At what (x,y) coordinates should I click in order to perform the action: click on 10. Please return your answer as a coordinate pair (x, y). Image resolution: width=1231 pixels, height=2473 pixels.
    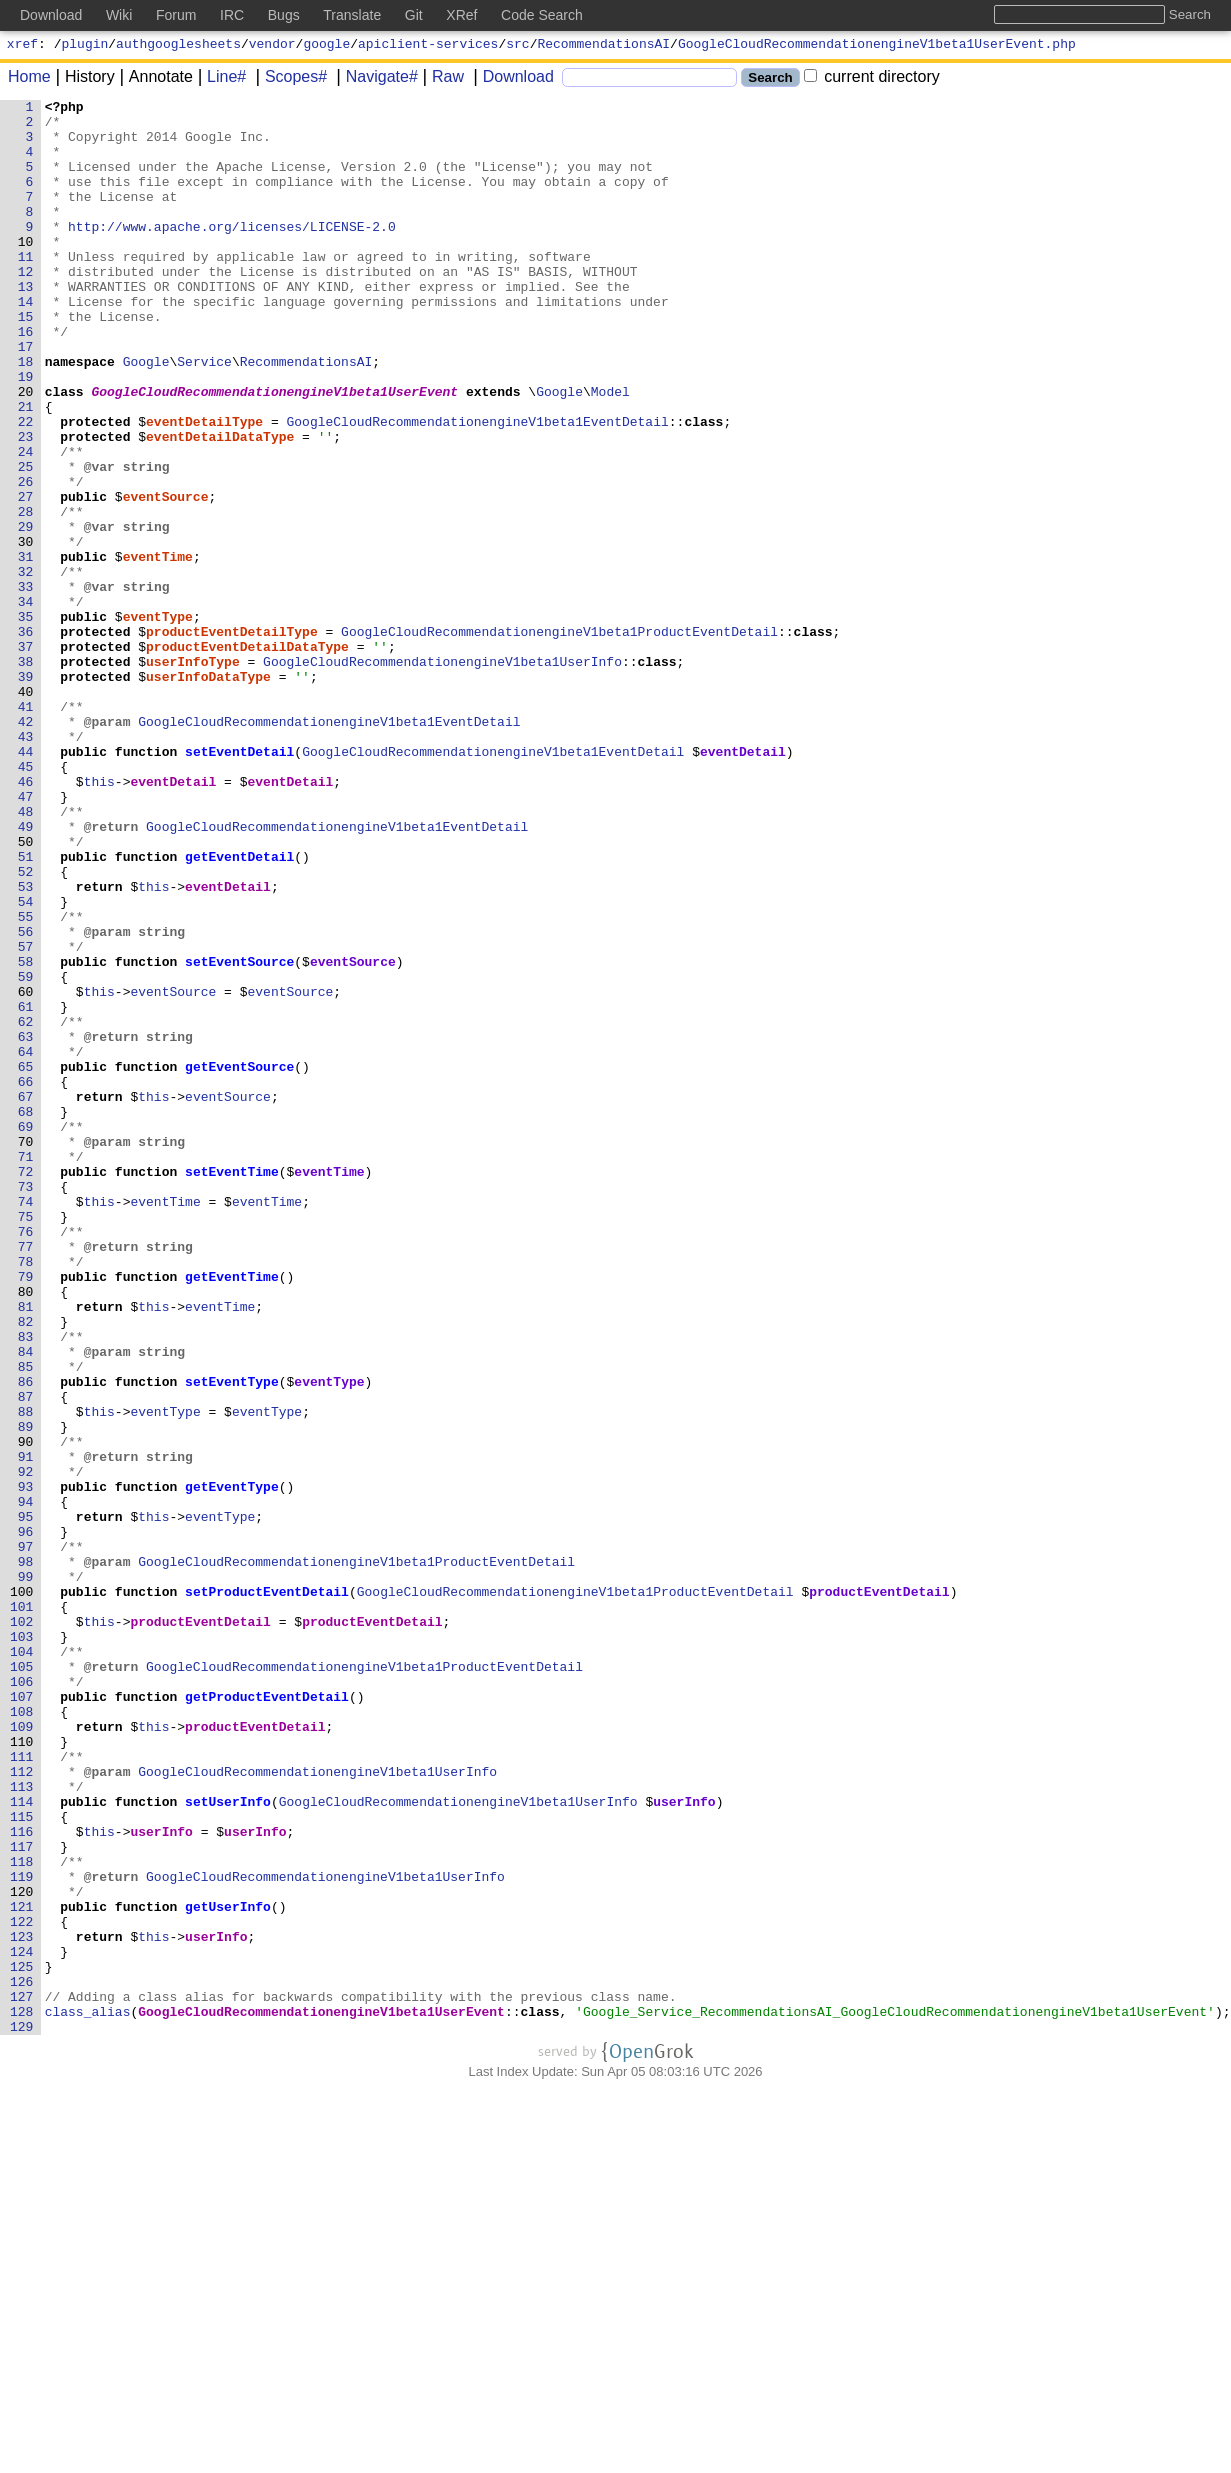
    Looking at the image, I should click on (26, 271).